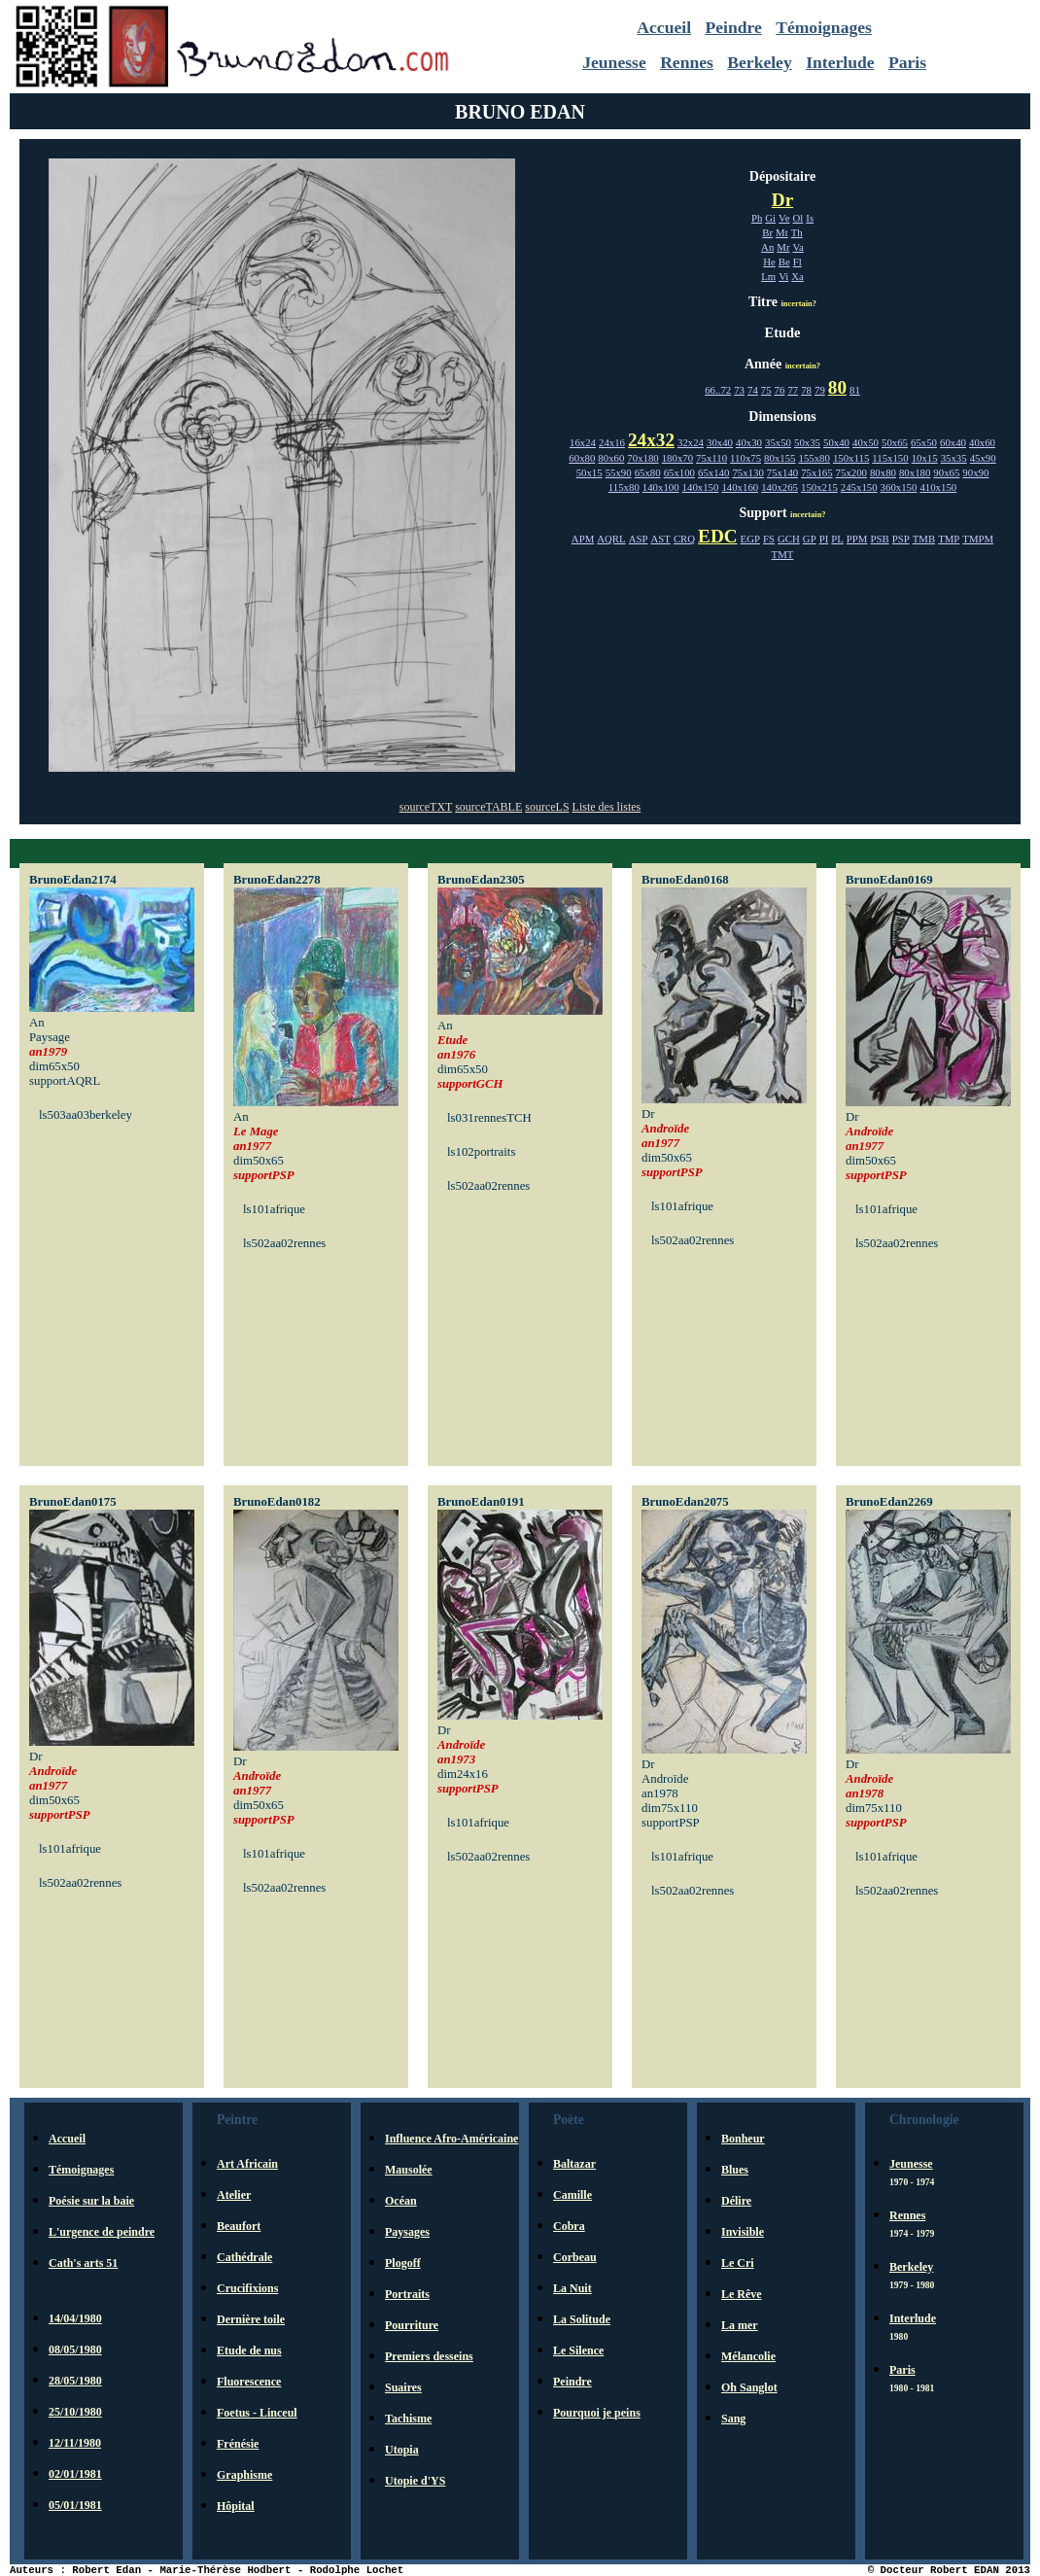 The image size is (1040, 2576). Describe the element at coordinates (660, 538) in the screenshot. I see `AST` at that location.